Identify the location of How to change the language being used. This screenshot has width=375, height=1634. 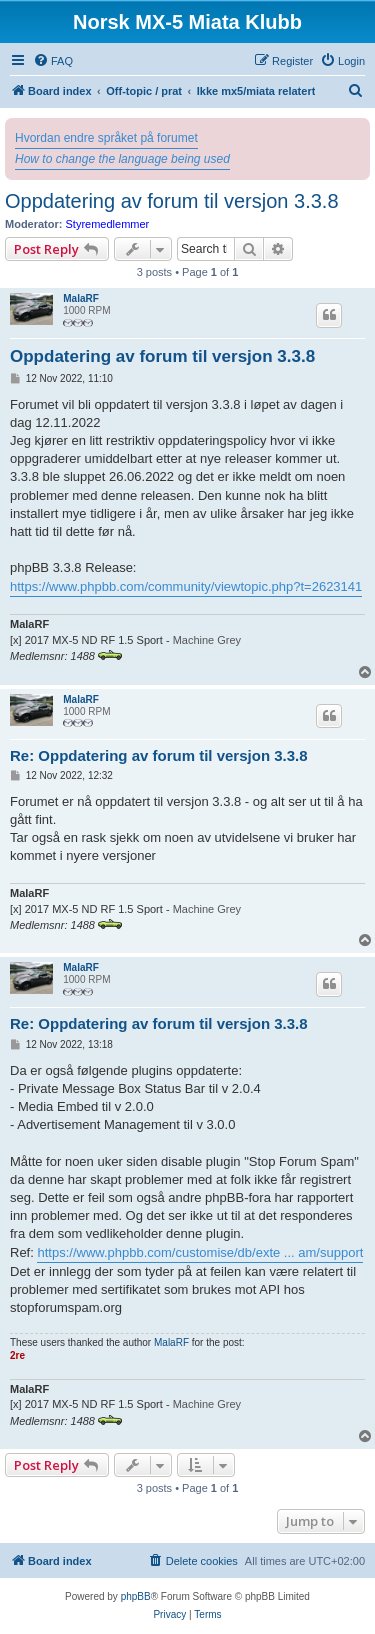
(122, 159).